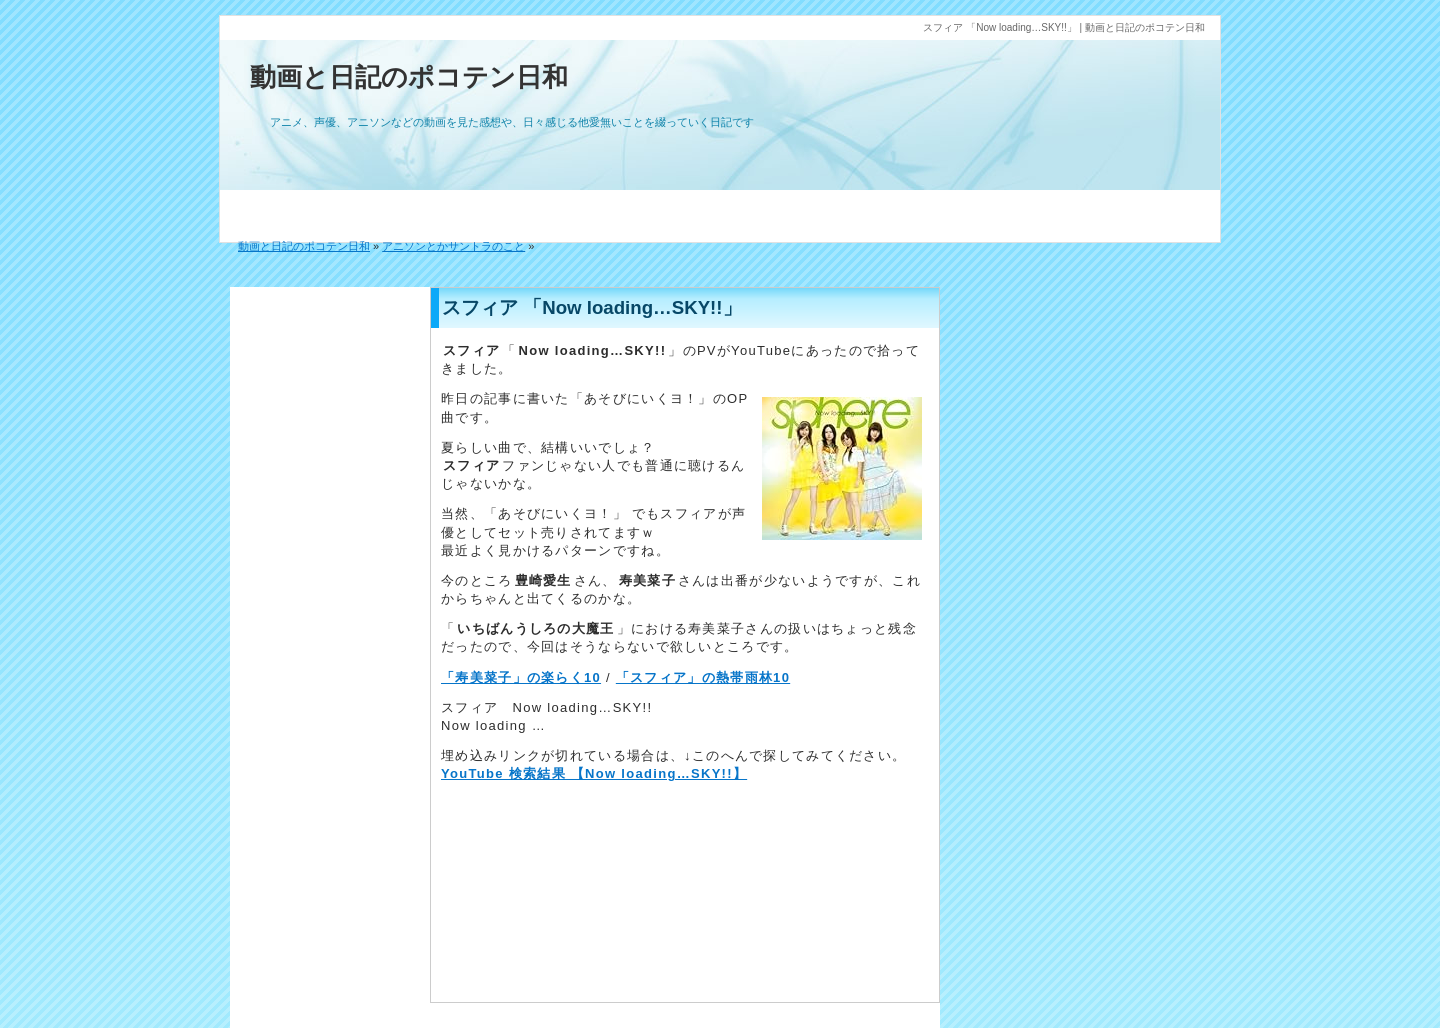 The image size is (1440, 1028). I want to click on YouTube 検索結果 【Now loading…SKY!!】, so click(594, 773).